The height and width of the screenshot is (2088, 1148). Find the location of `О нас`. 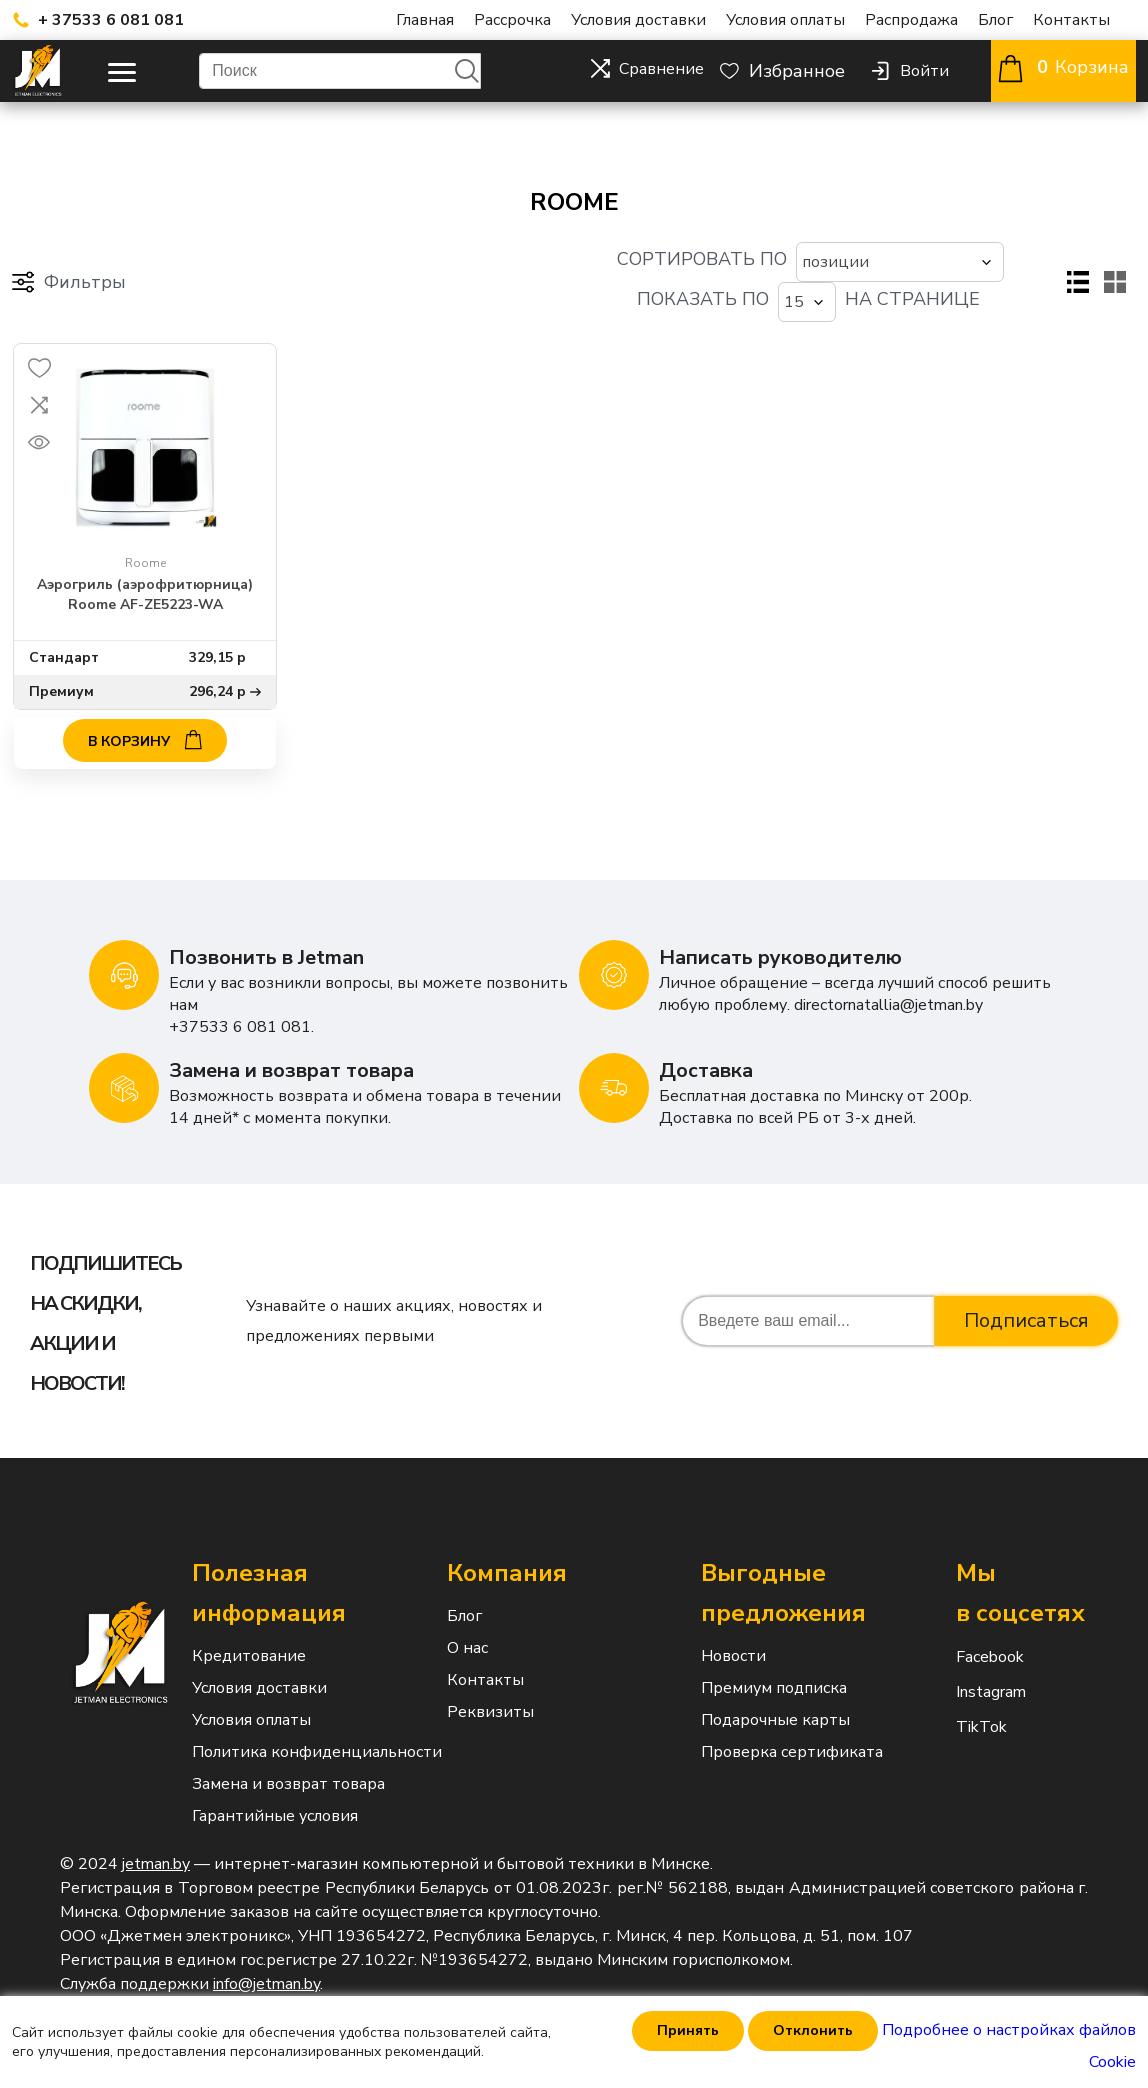

О нас is located at coordinates (467, 1622).